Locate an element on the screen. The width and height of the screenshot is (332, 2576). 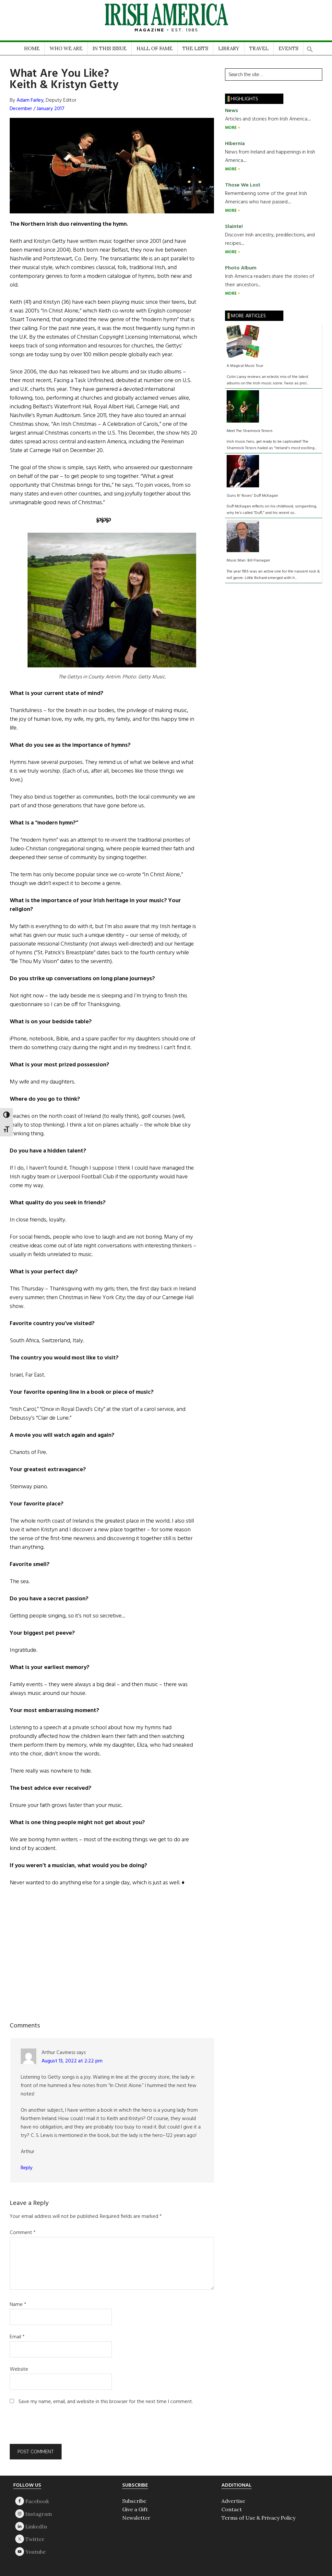
[presentation] is located at coordinates (54, 2428).